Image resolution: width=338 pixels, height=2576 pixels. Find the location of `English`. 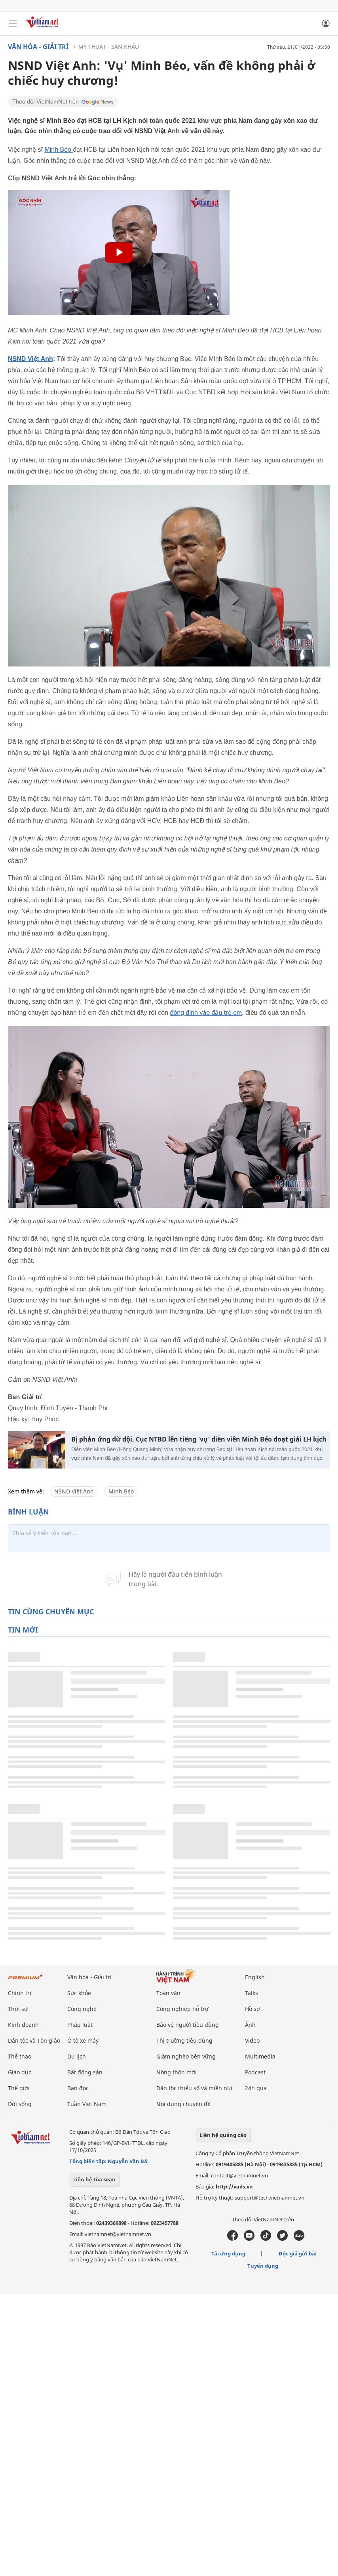

English is located at coordinates (255, 1977).